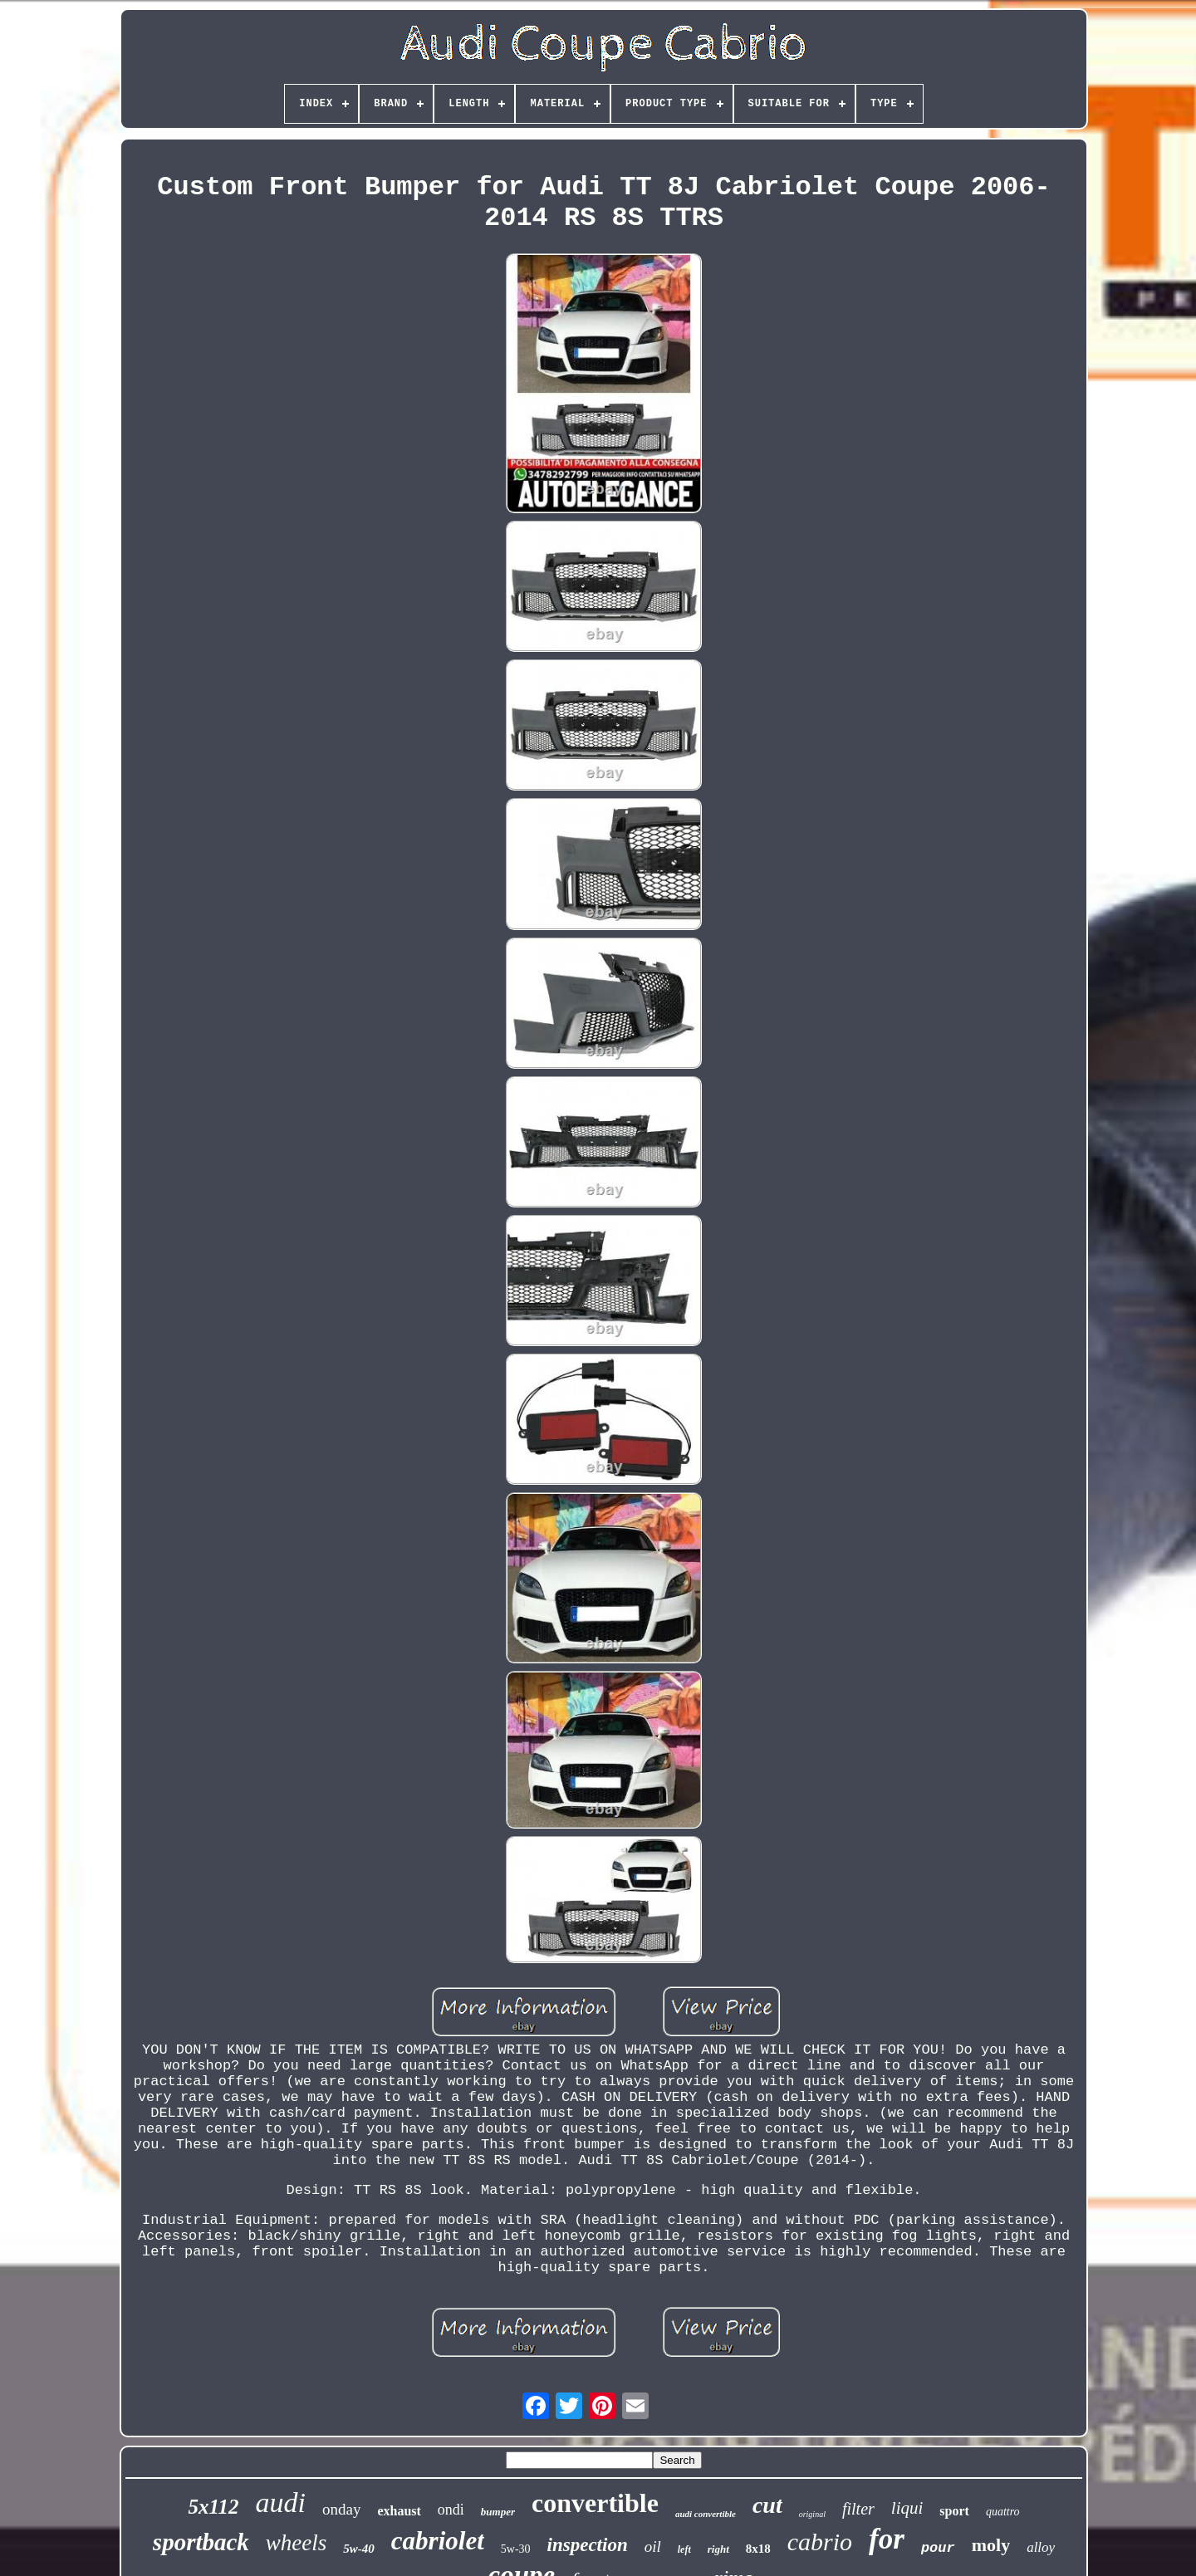 The width and height of the screenshot is (1196, 2576). I want to click on quattro, so click(1003, 2511).